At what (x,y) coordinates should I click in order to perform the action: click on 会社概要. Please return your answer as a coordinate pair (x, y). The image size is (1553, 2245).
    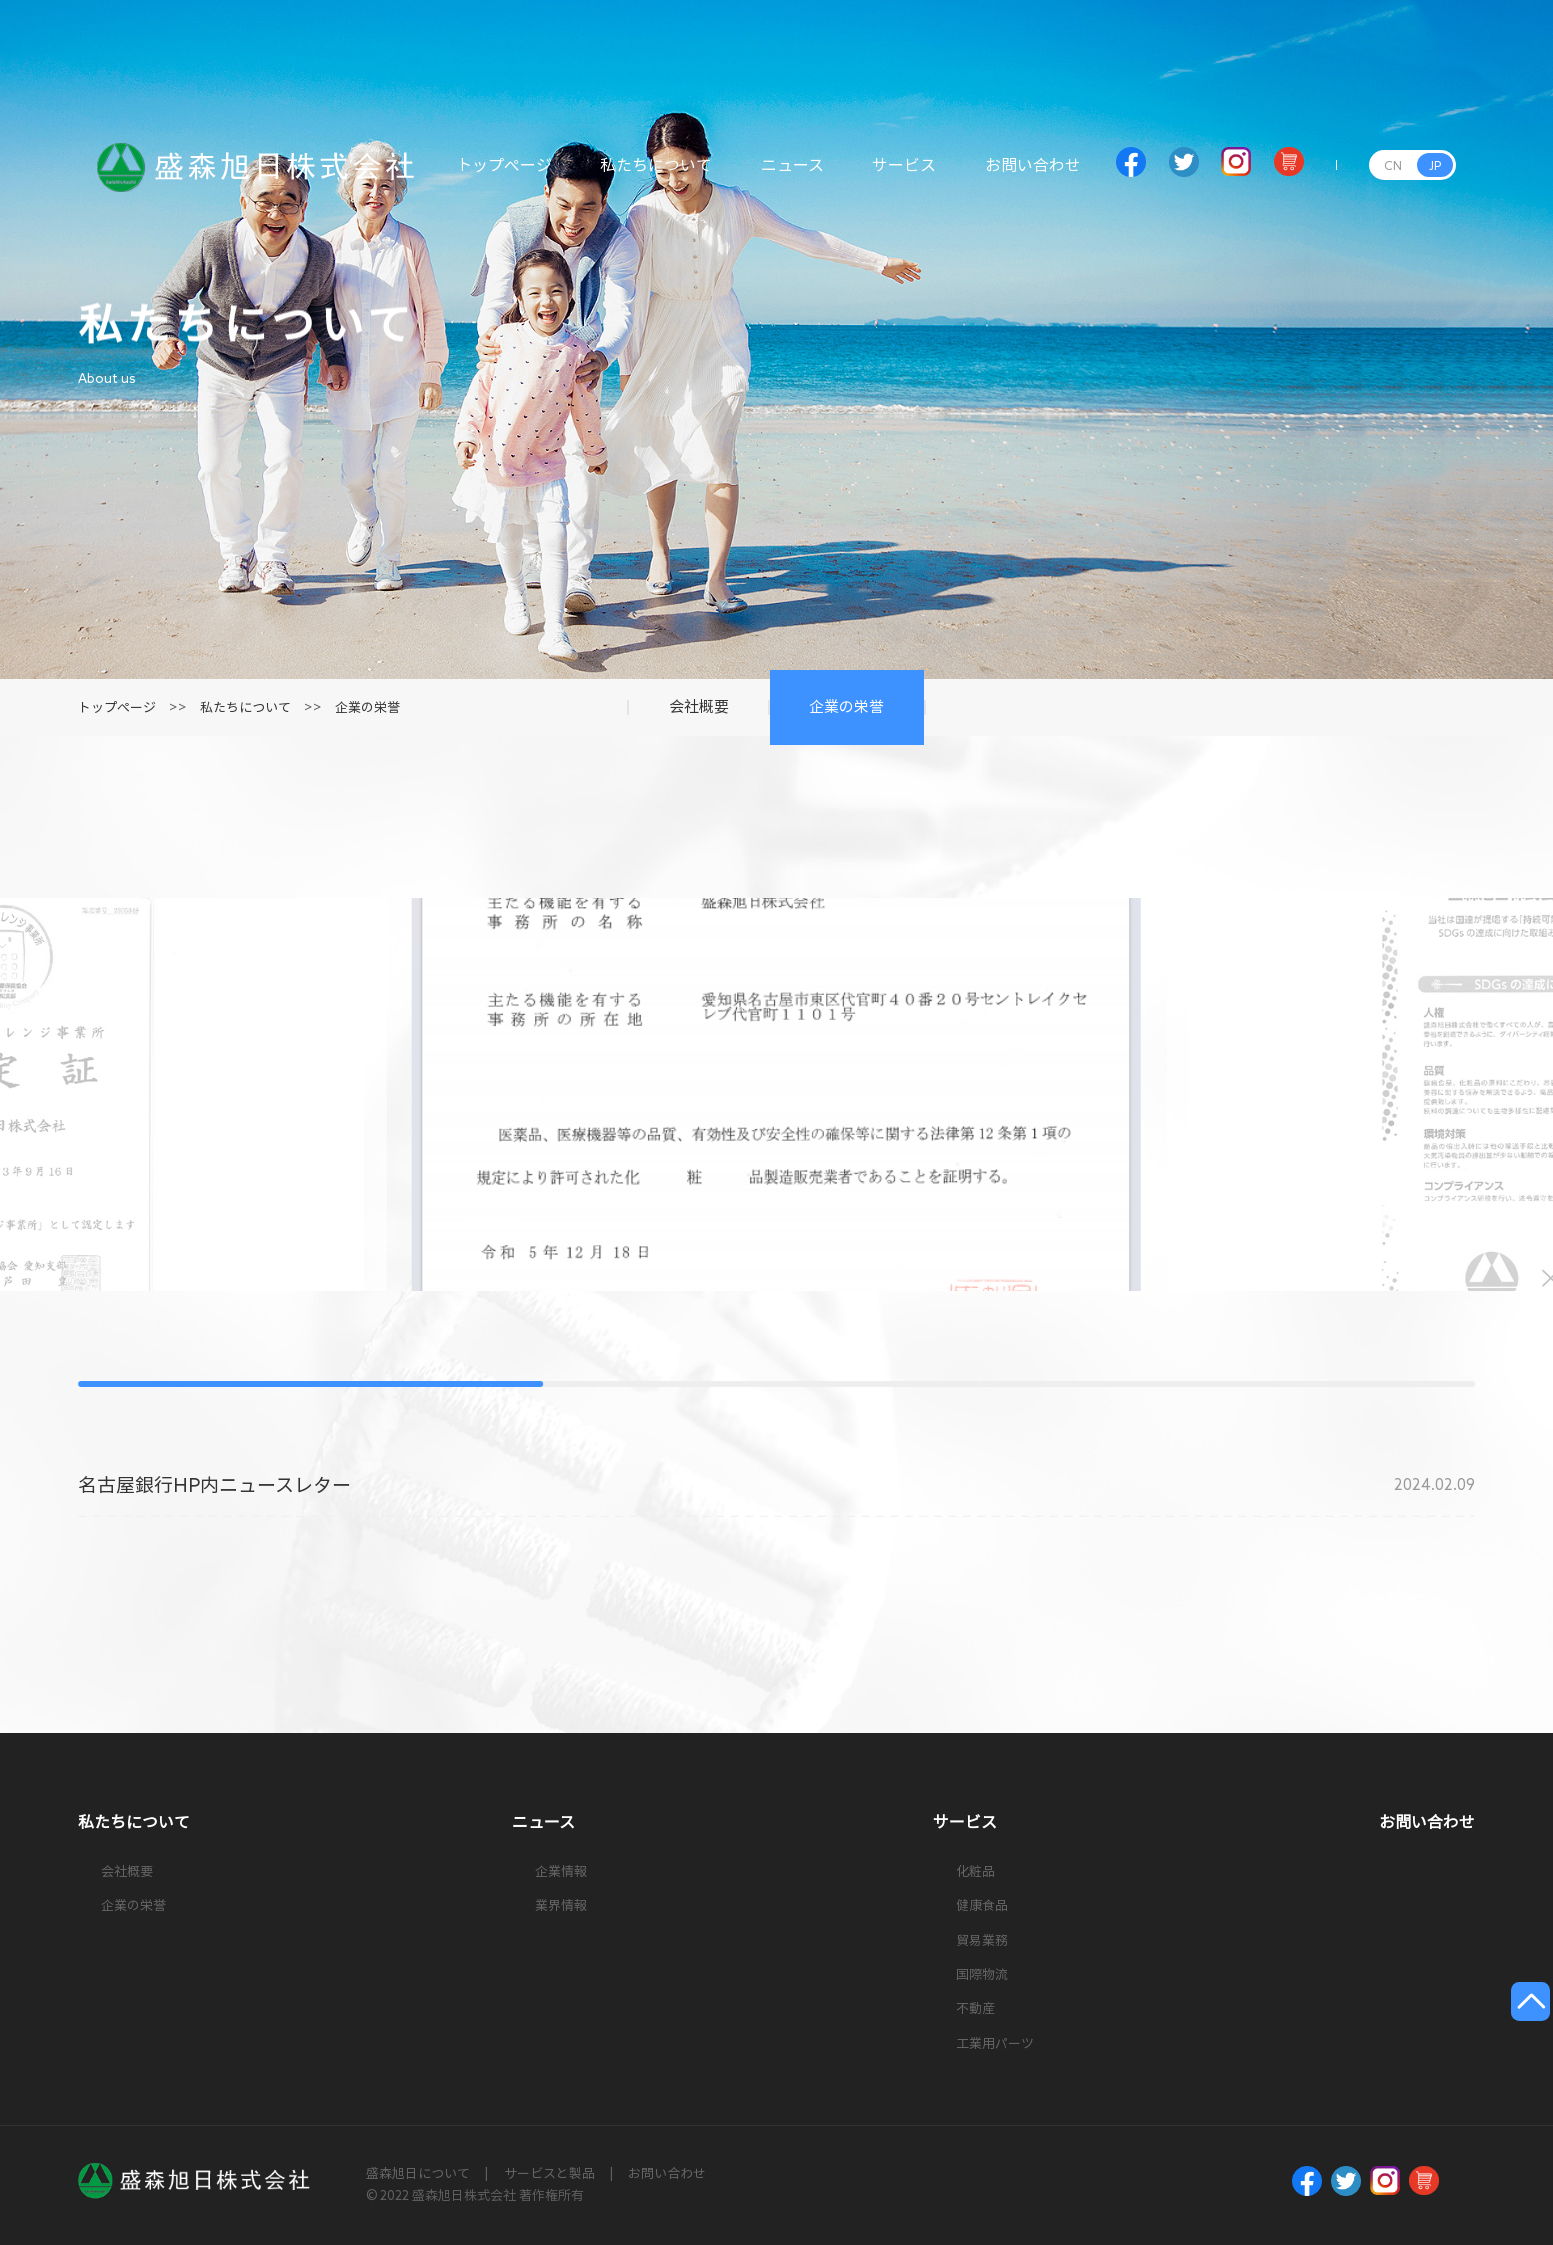
    Looking at the image, I should click on (127, 1871).